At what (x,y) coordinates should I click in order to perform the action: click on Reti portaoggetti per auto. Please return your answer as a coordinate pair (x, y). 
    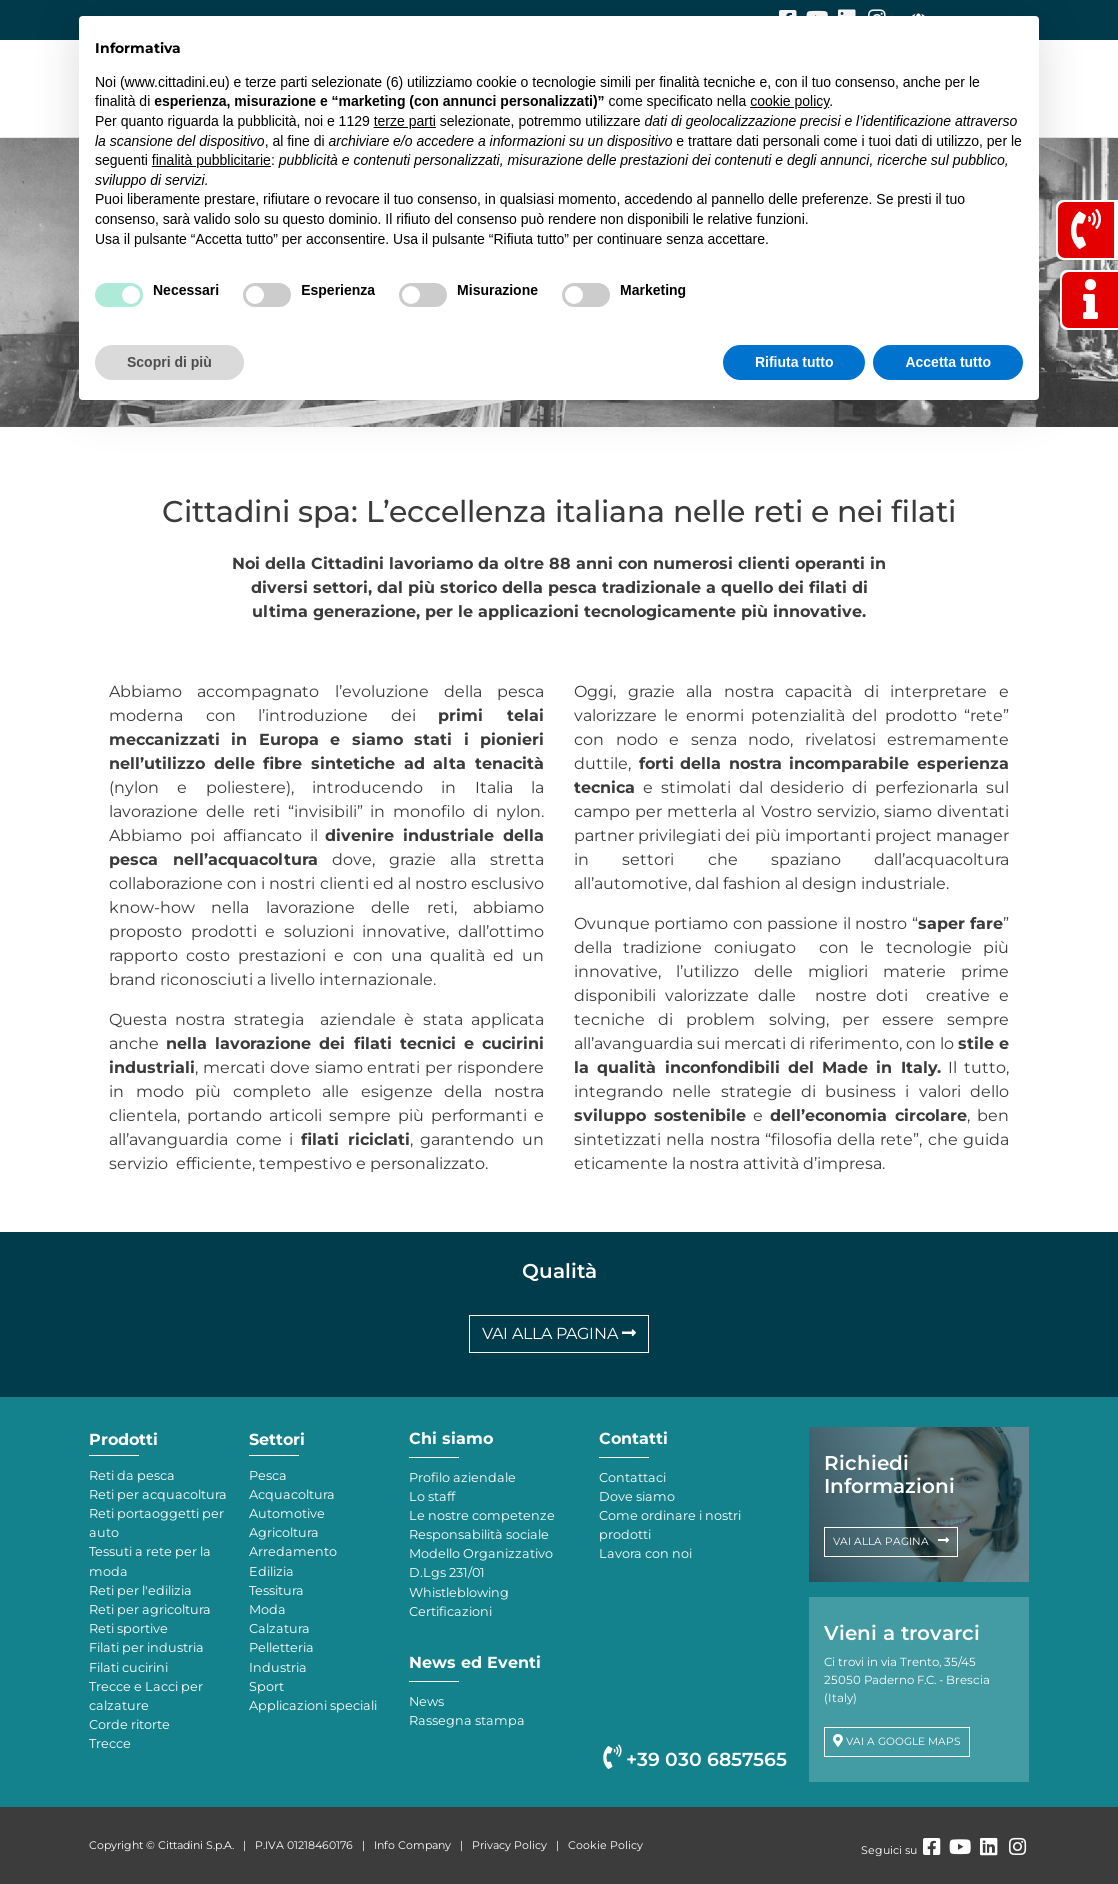
    Looking at the image, I should click on (156, 1523).